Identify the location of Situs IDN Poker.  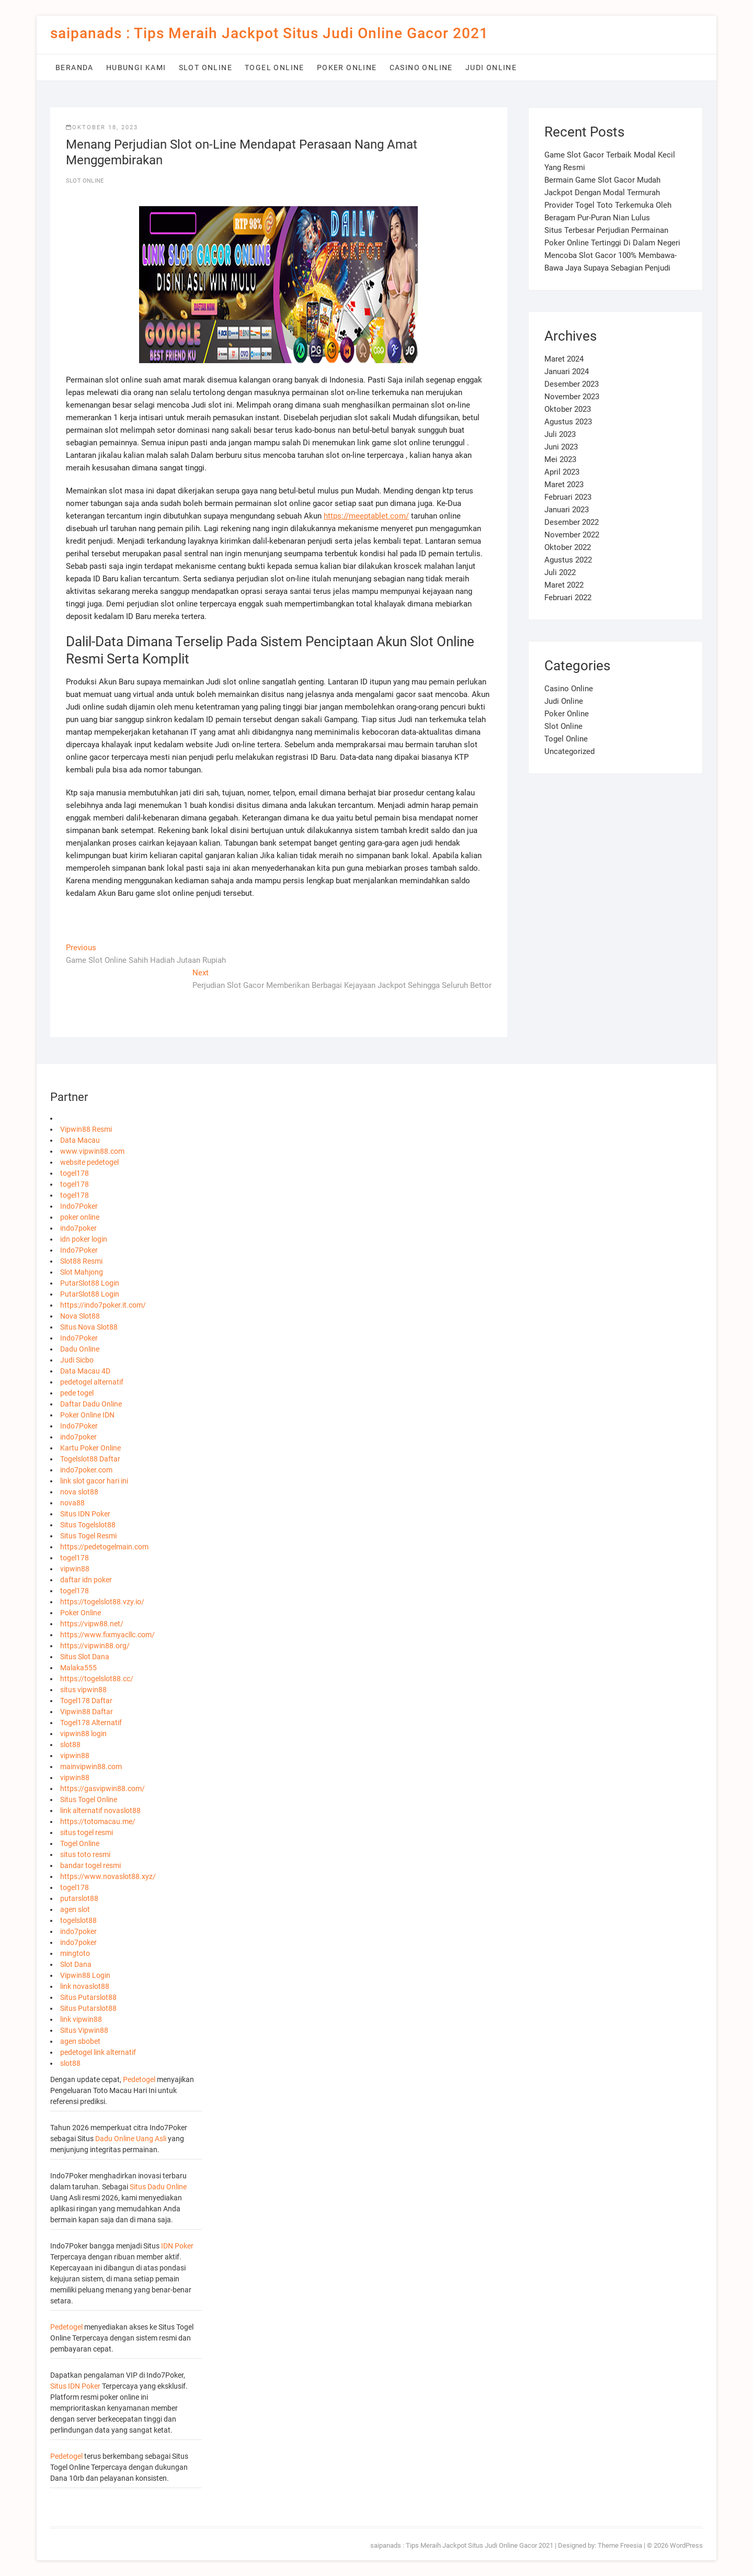
(85, 1514).